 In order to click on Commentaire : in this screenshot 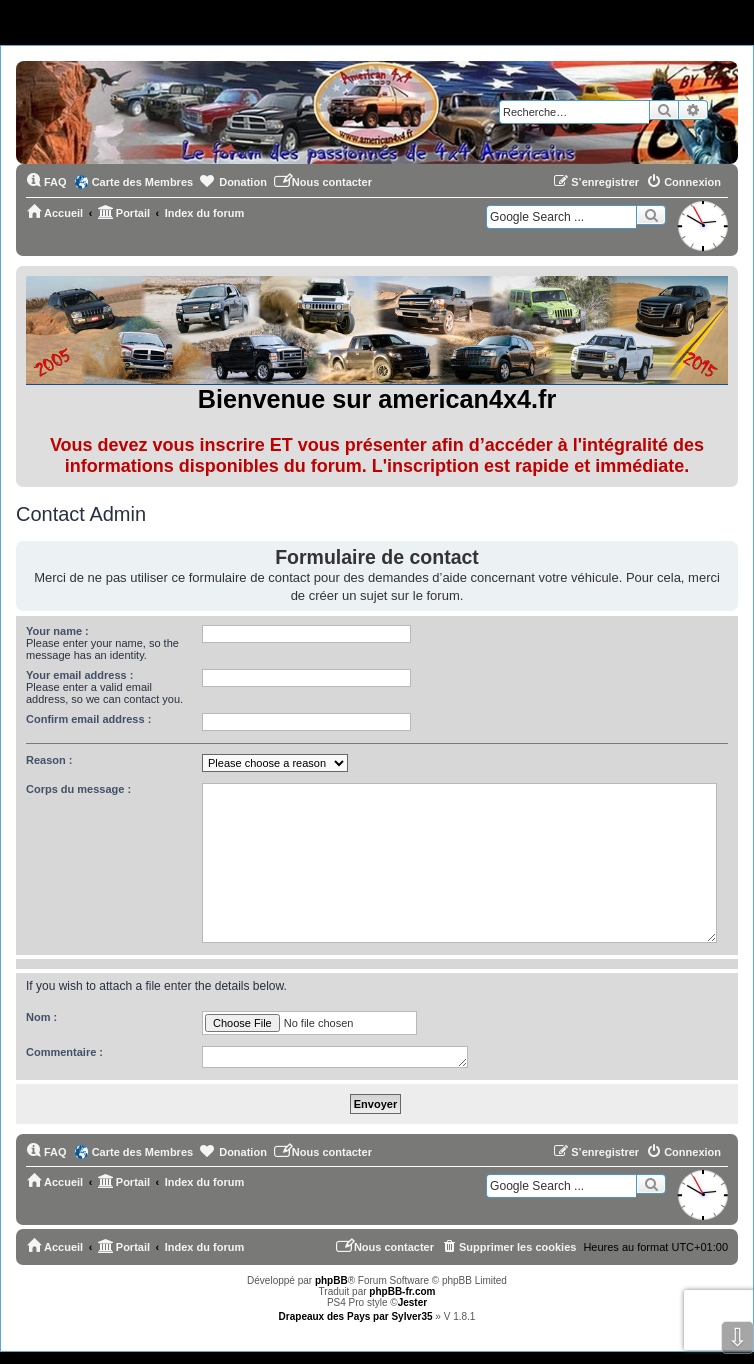, I will do `click(64, 1052)`.